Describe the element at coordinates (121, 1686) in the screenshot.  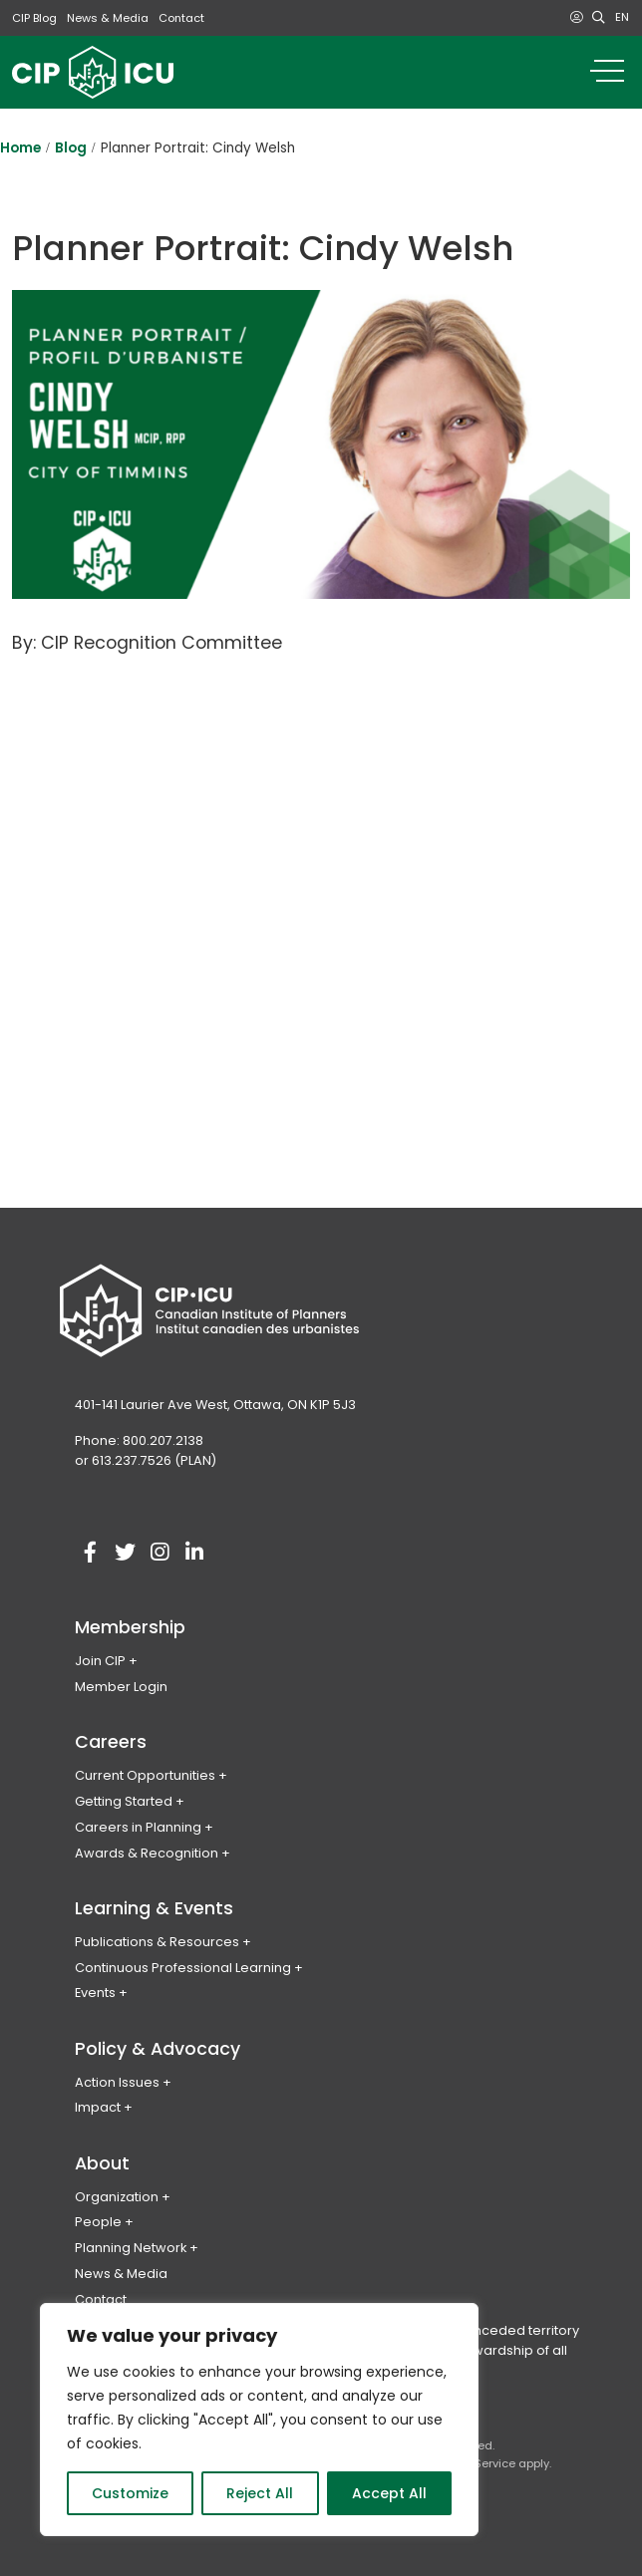
I see `Member Login` at that location.